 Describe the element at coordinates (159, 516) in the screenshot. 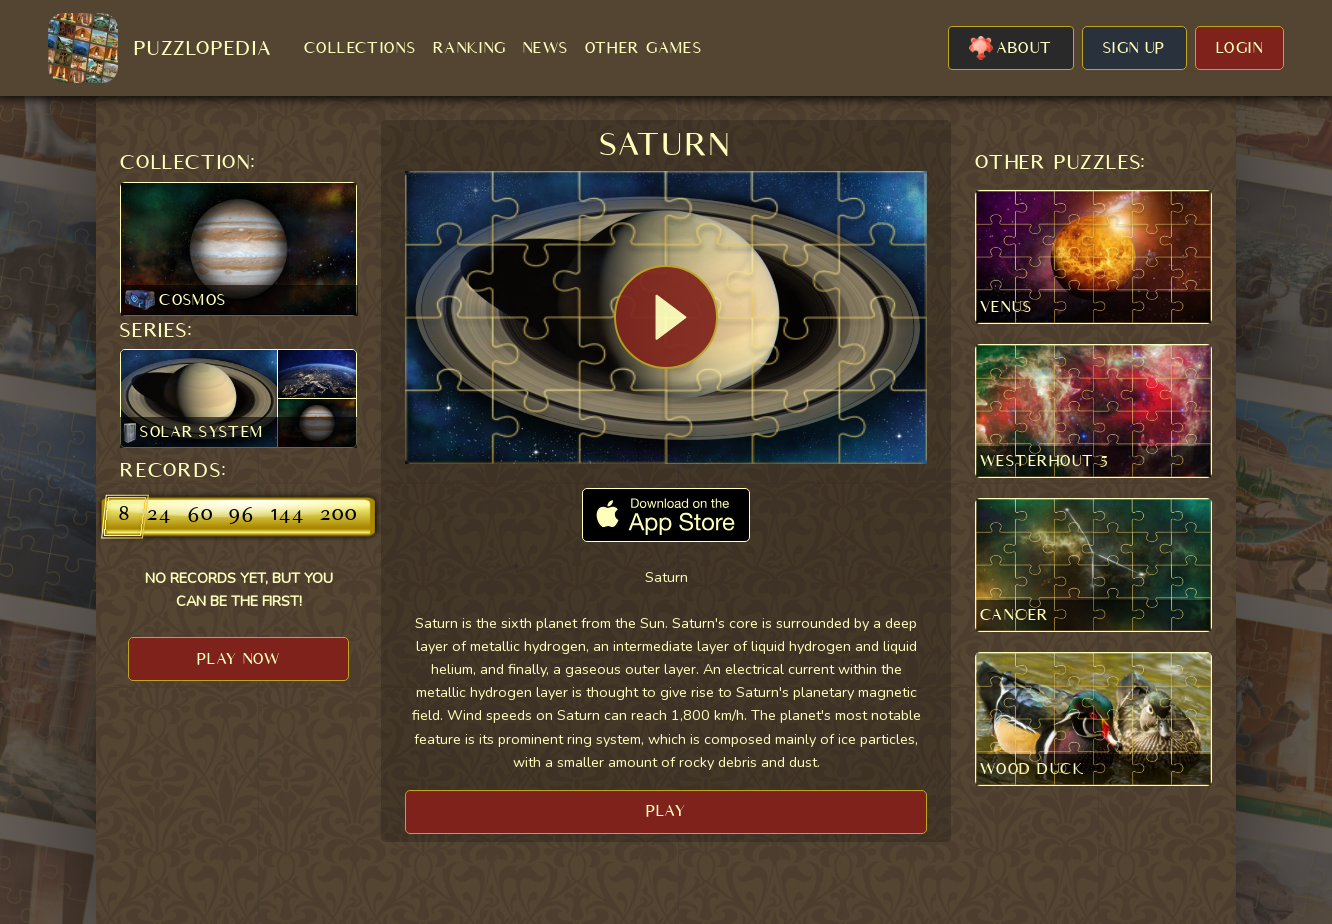

I see `24` at that location.